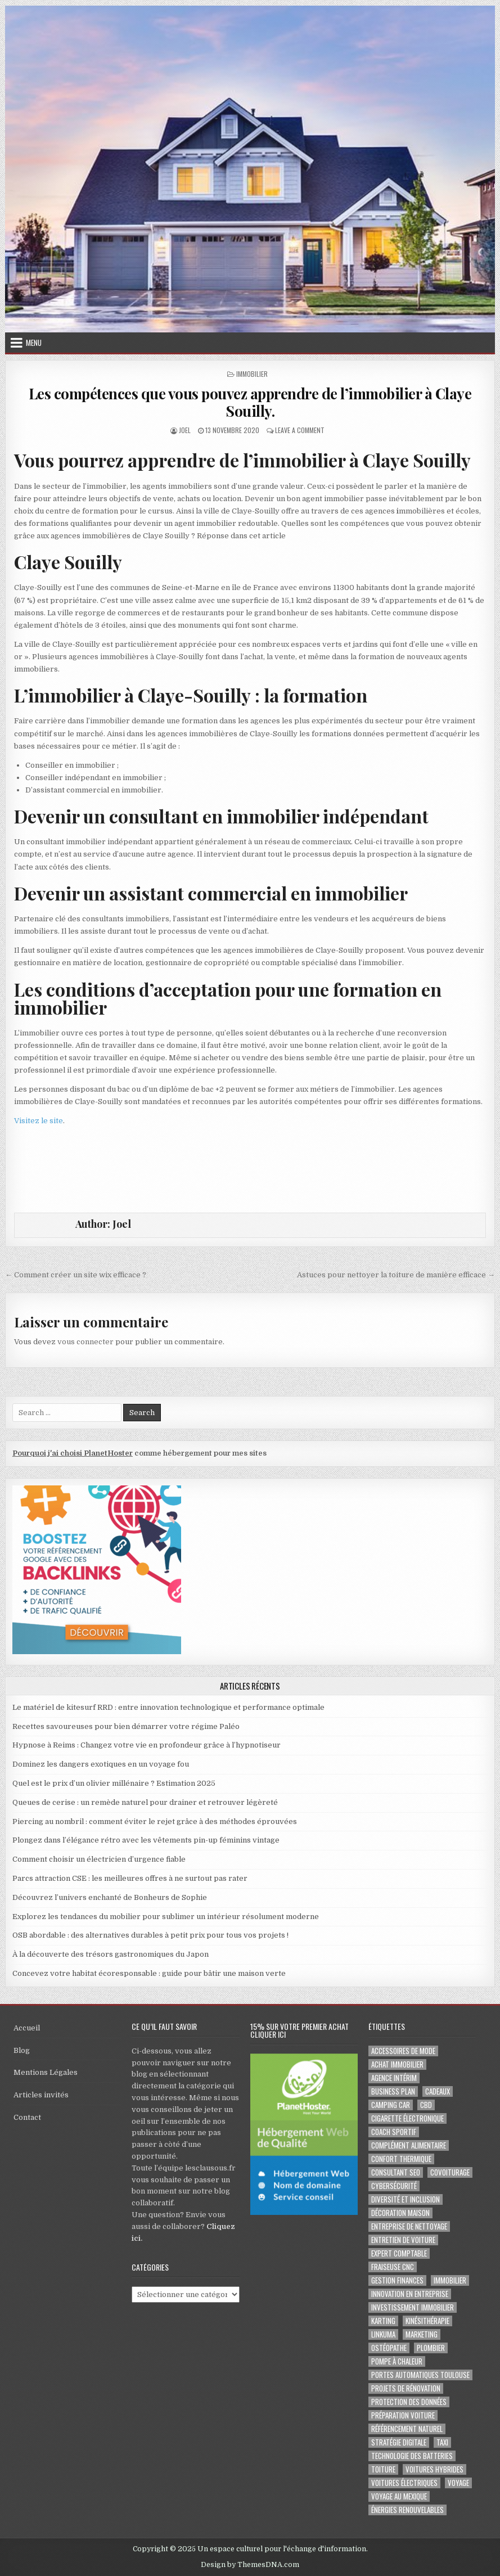  Describe the element at coordinates (458, 2483) in the screenshot. I see `voyage [voyage (8 éléments)]` at that location.